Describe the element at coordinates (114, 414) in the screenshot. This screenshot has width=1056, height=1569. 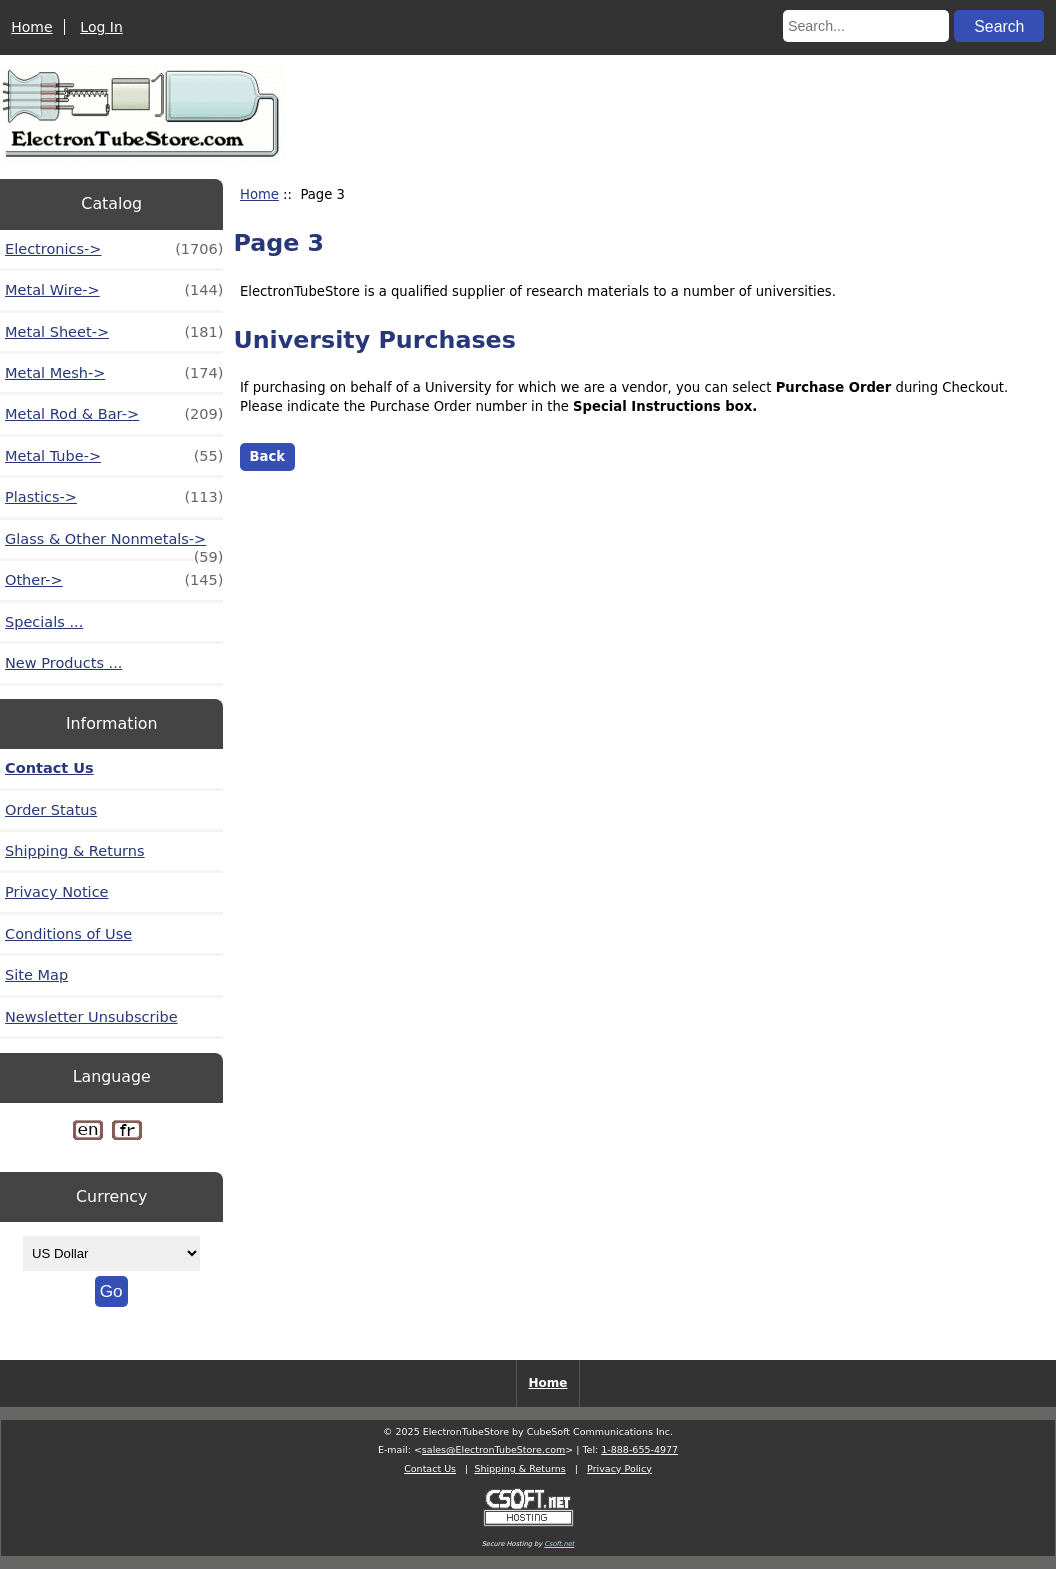
I see `Metal Rod & Bar->` at that location.